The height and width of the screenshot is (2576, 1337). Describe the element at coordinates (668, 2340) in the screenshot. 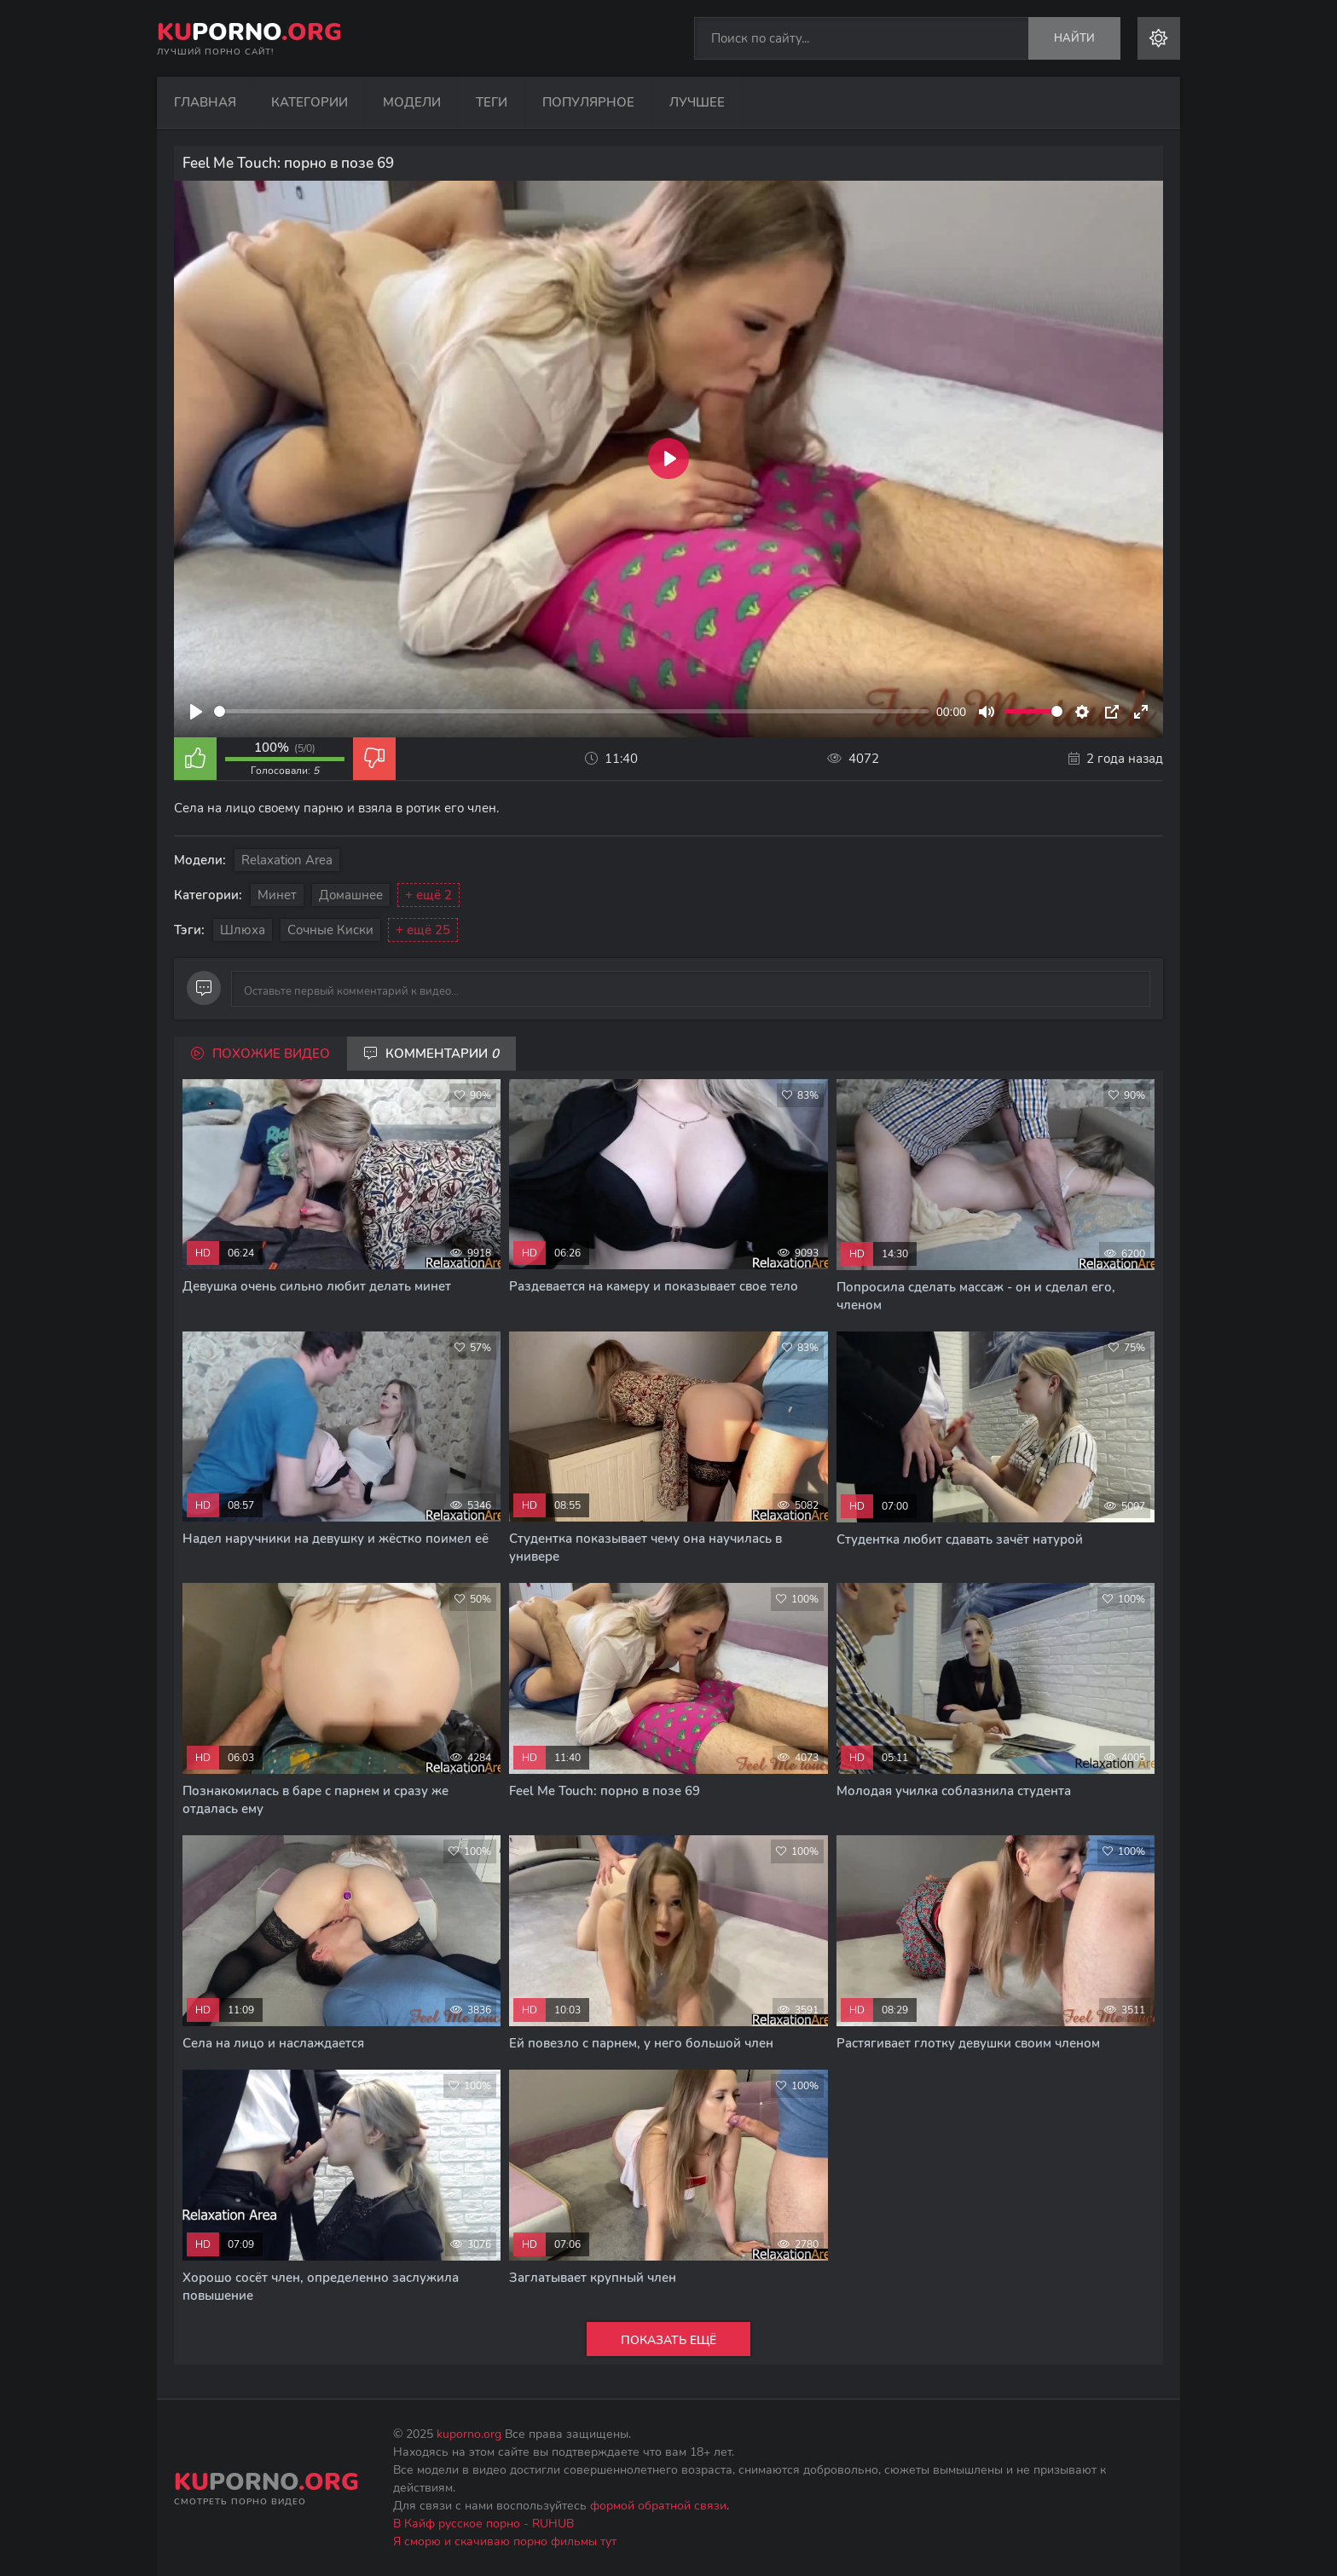

I see `Показать ещё` at that location.